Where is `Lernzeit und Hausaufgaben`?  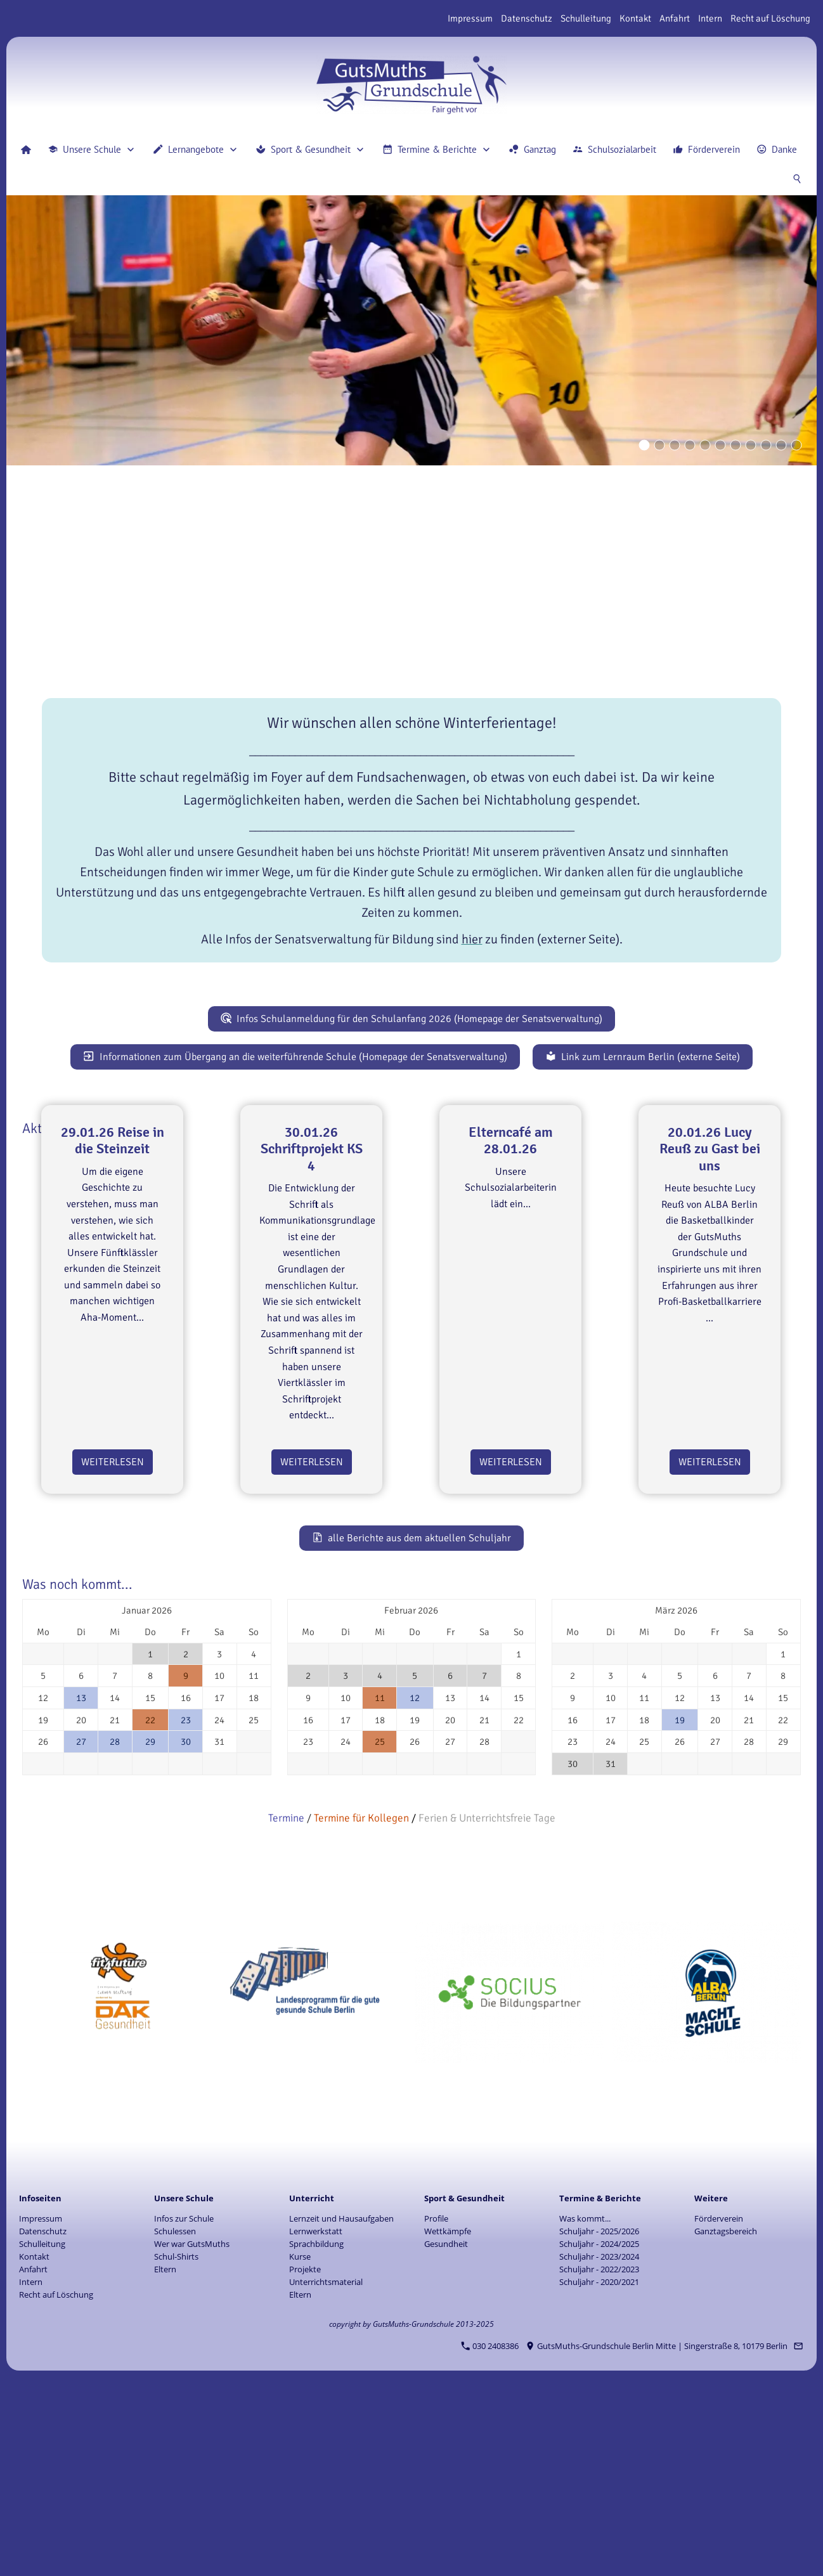
Lernzeit und Hausaufgaben is located at coordinates (341, 2398).